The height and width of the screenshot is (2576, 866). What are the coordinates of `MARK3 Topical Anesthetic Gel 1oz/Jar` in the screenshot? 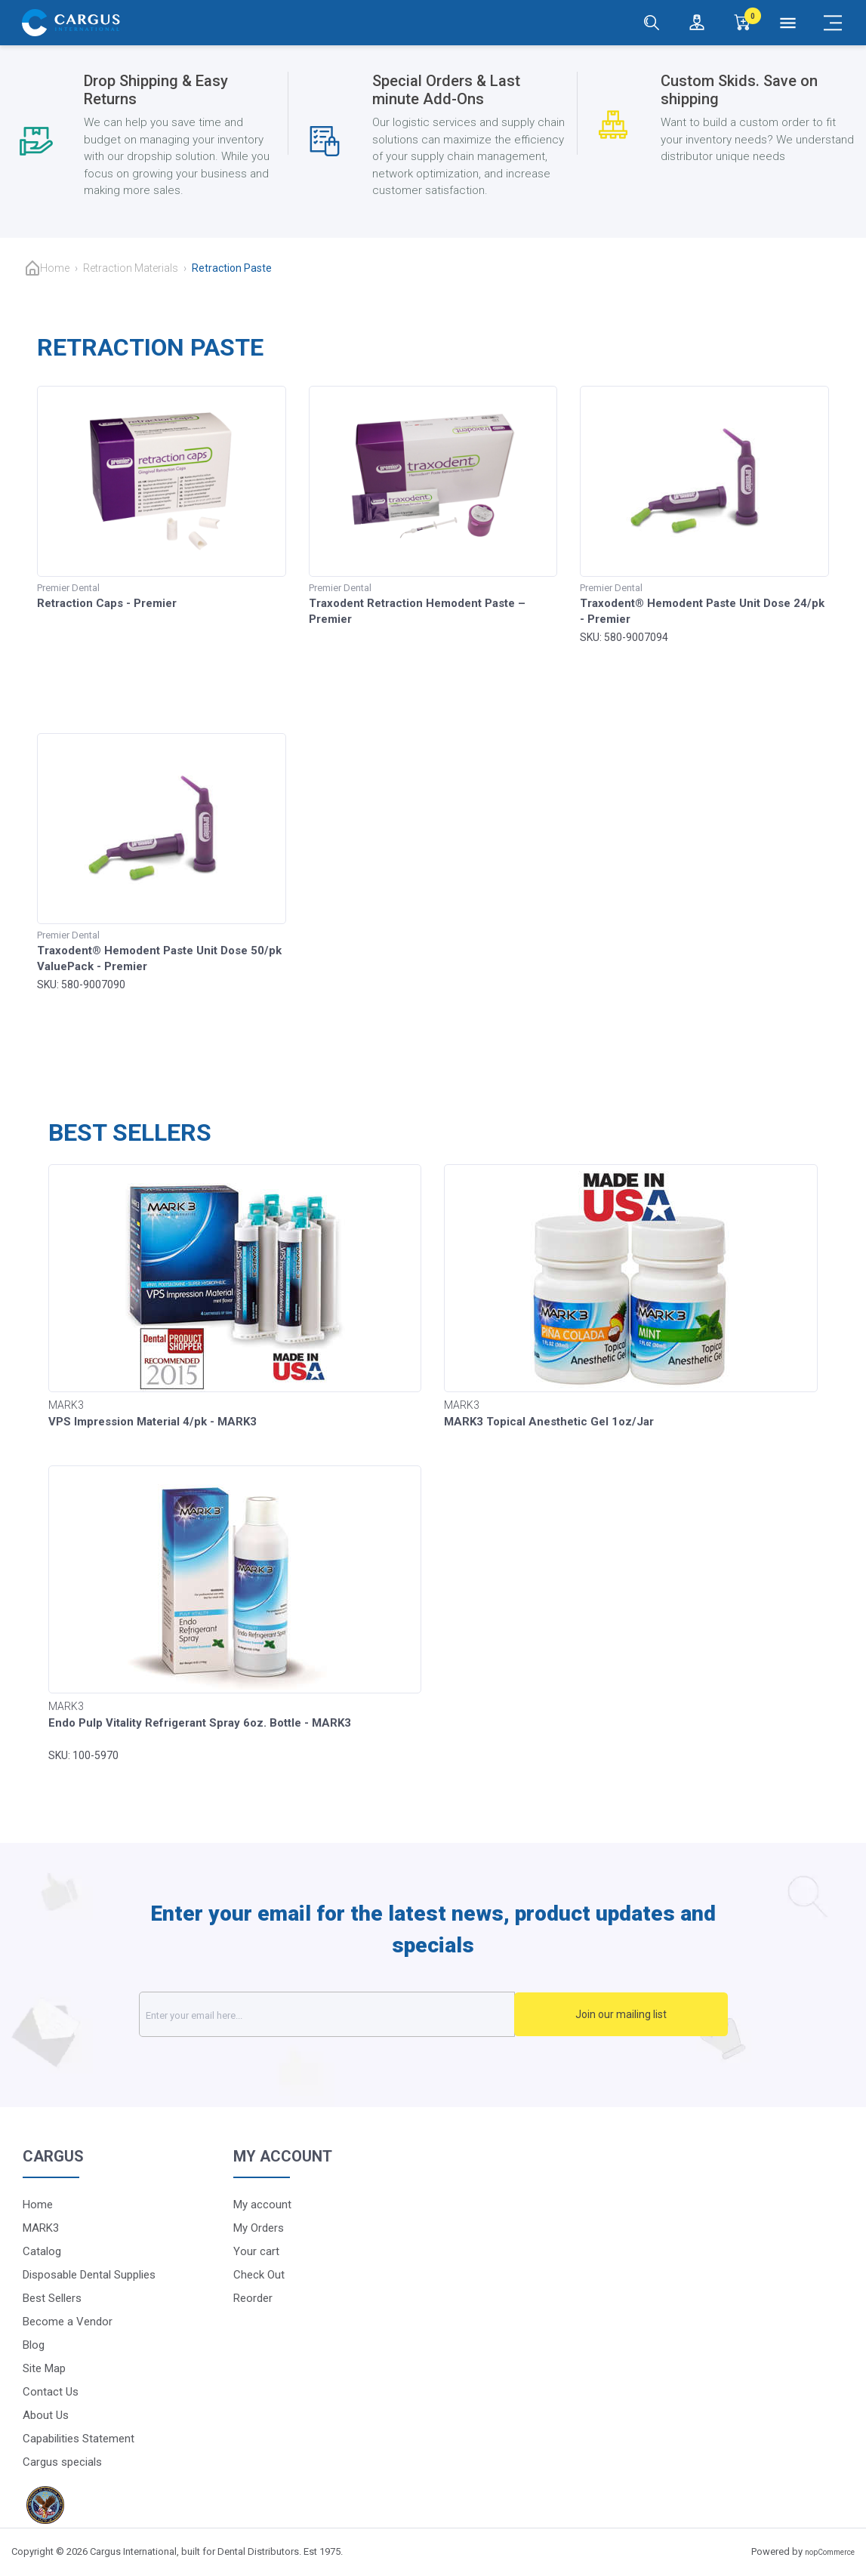 It's located at (549, 1421).